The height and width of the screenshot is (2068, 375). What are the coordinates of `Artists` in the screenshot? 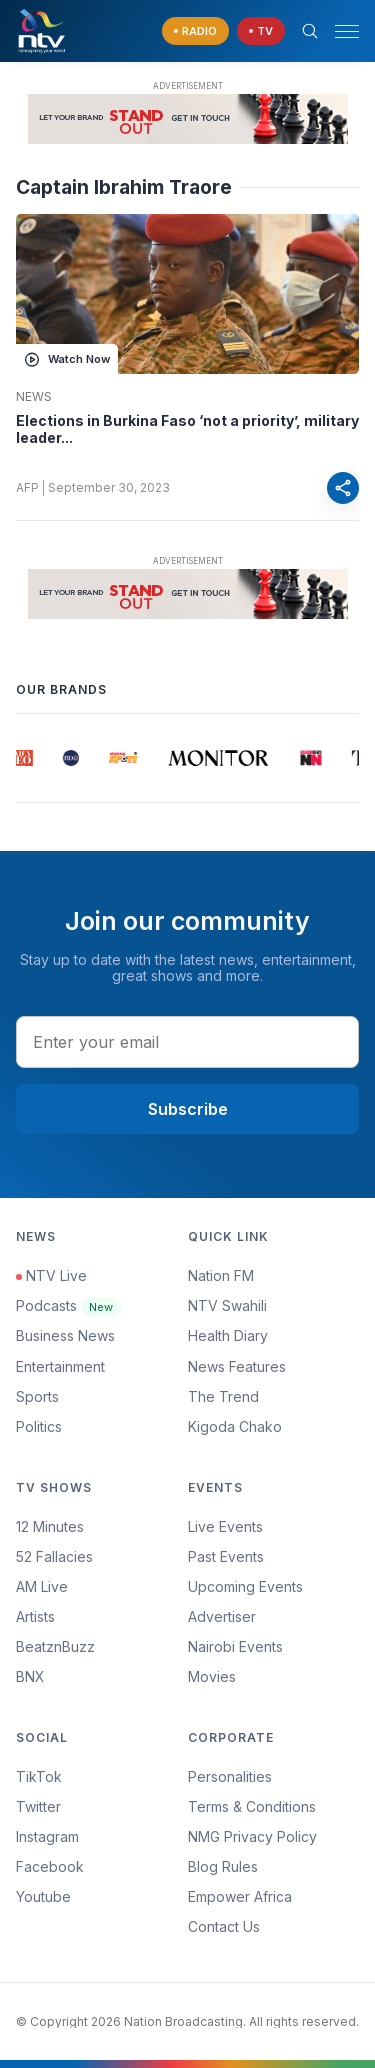 It's located at (35, 1616).